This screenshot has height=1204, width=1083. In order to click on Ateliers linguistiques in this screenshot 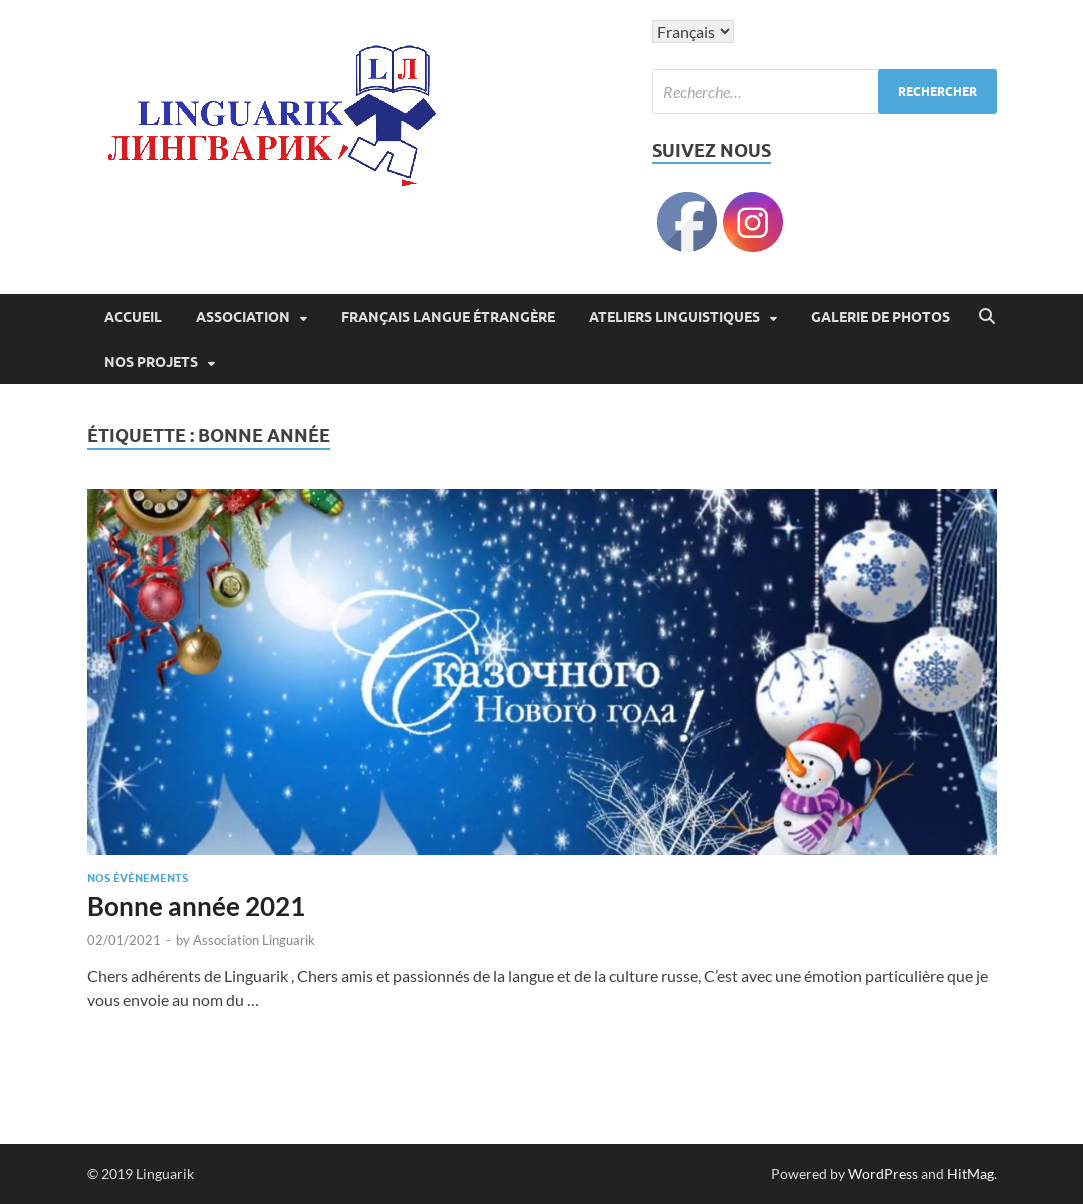, I will do `click(674, 317)`.